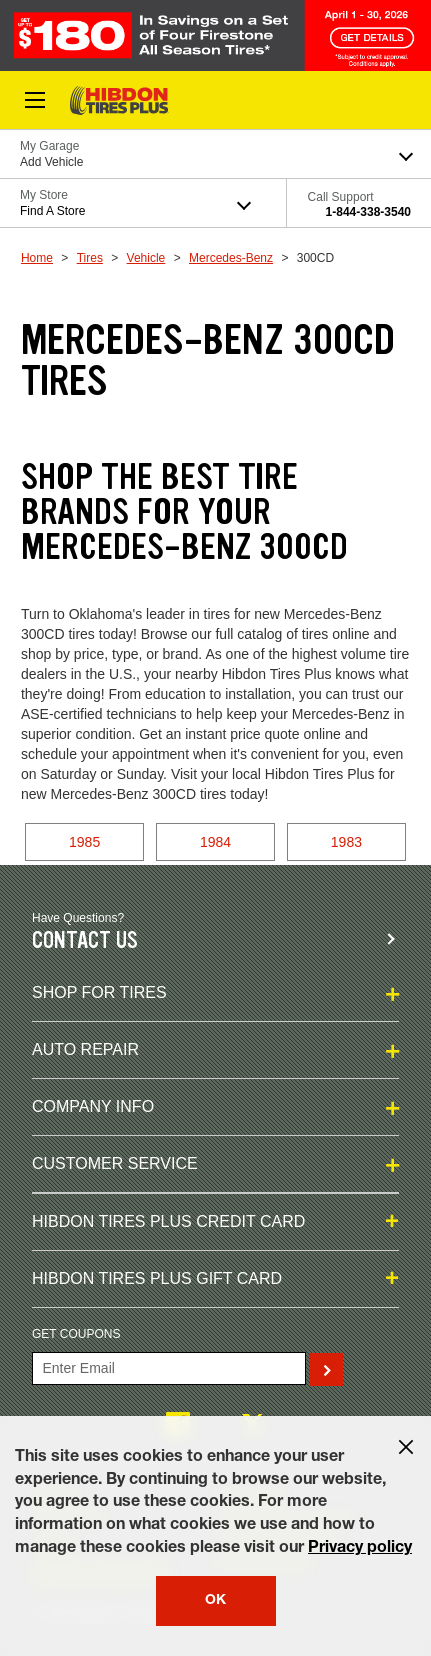 Image resolution: width=431 pixels, height=1656 pixels. Describe the element at coordinates (215, 842) in the screenshot. I see `1984` at that location.